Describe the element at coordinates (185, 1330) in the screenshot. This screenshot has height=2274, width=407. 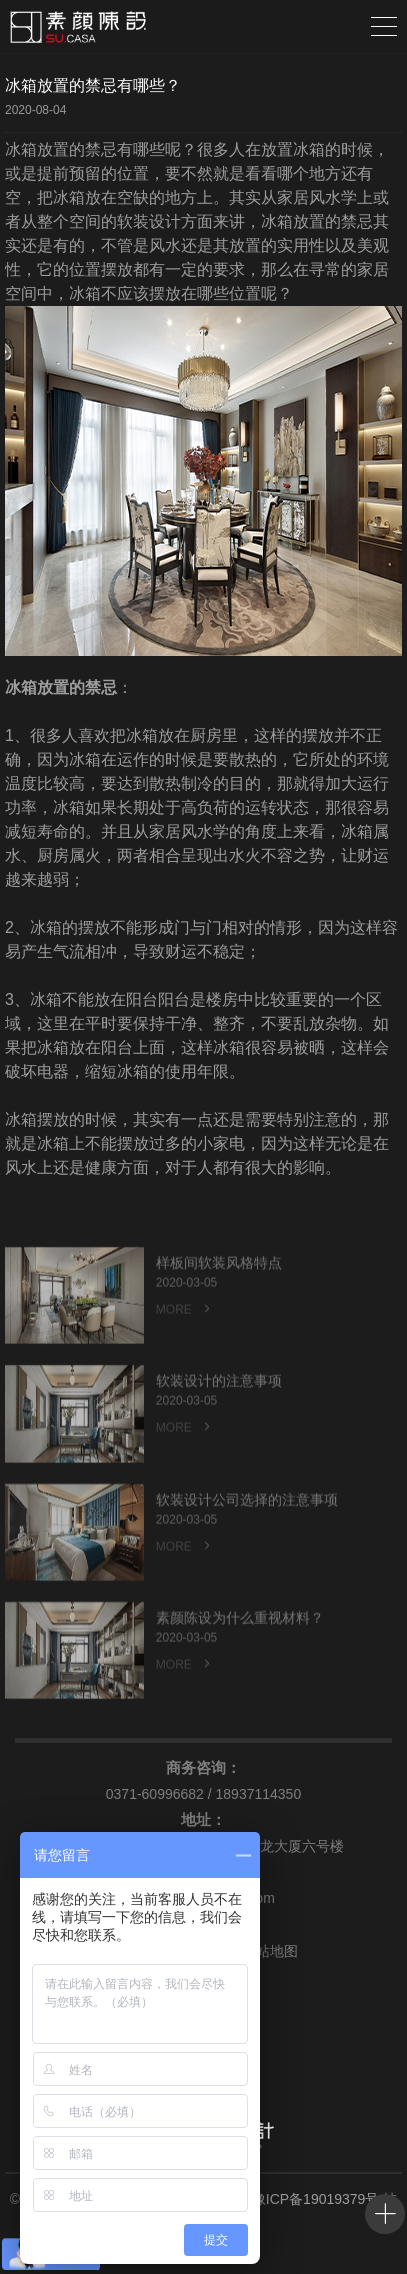
I see `MORE` at that location.